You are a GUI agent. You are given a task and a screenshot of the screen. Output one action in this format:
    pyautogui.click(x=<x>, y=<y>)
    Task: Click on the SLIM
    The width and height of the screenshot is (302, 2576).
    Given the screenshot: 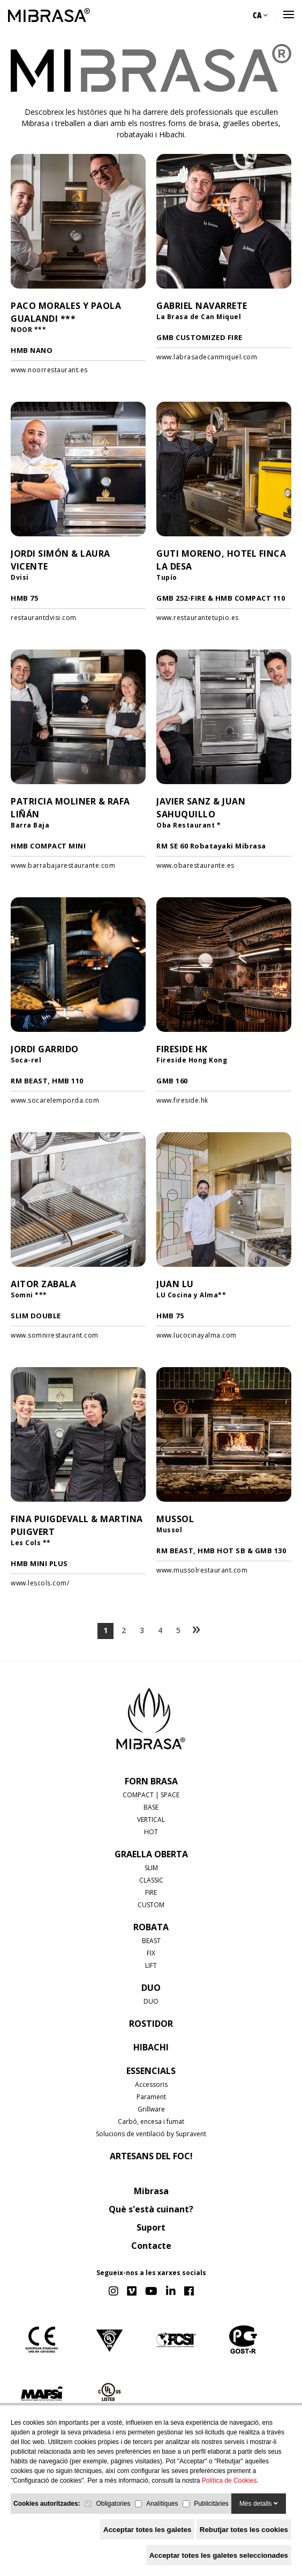 What is the action you would take?
    pyautogui.click(x=151, y=1867)
    